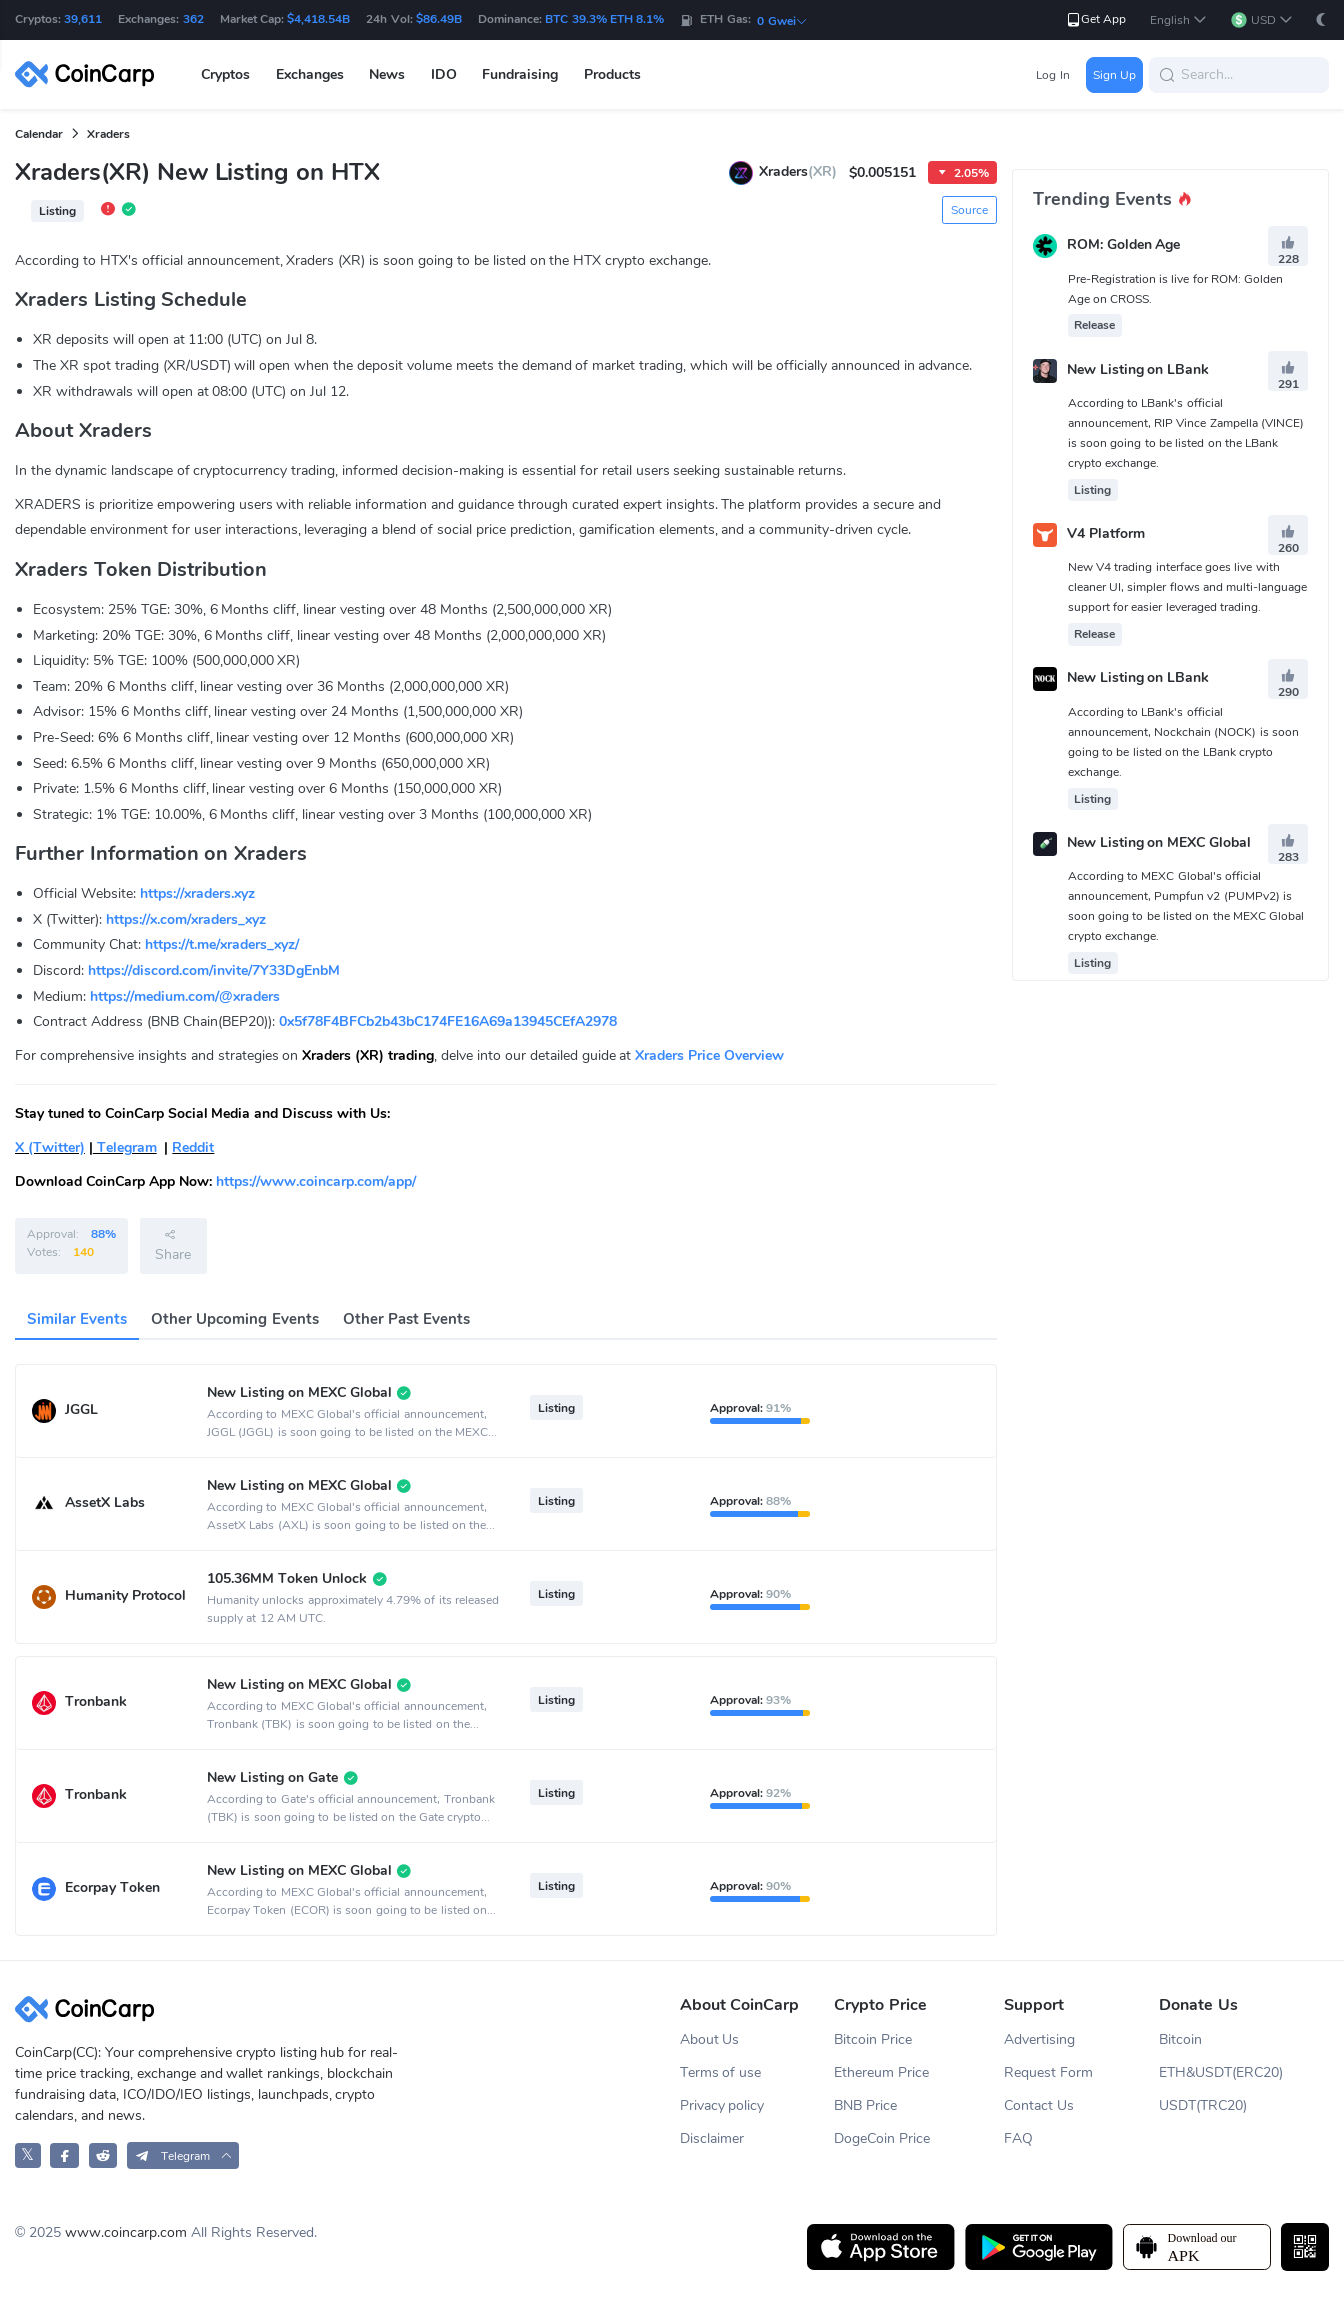 Image resolution: width=1344 pixels, height=2317 pixels. What do you see at coordinates (1052, 75) in the screenshot?
I see `Log In` at bounding box center [1052, 75].